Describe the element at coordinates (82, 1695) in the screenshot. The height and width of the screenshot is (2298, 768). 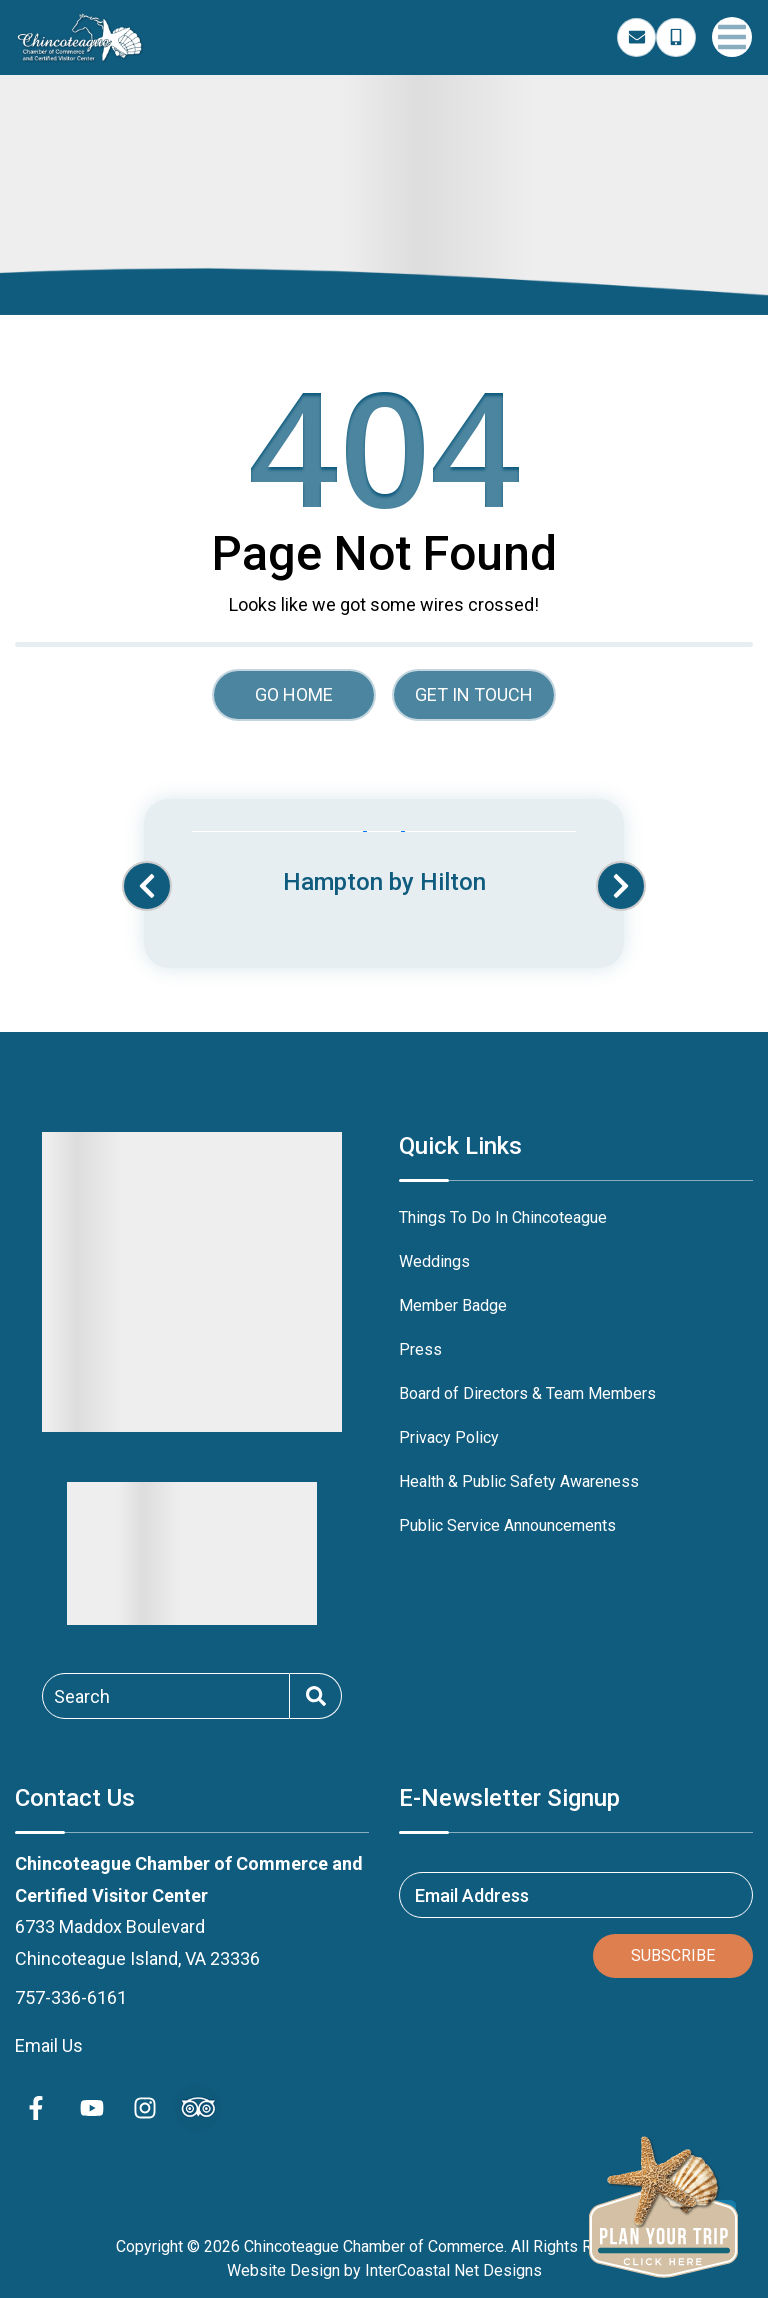
I see `Search` at that location.